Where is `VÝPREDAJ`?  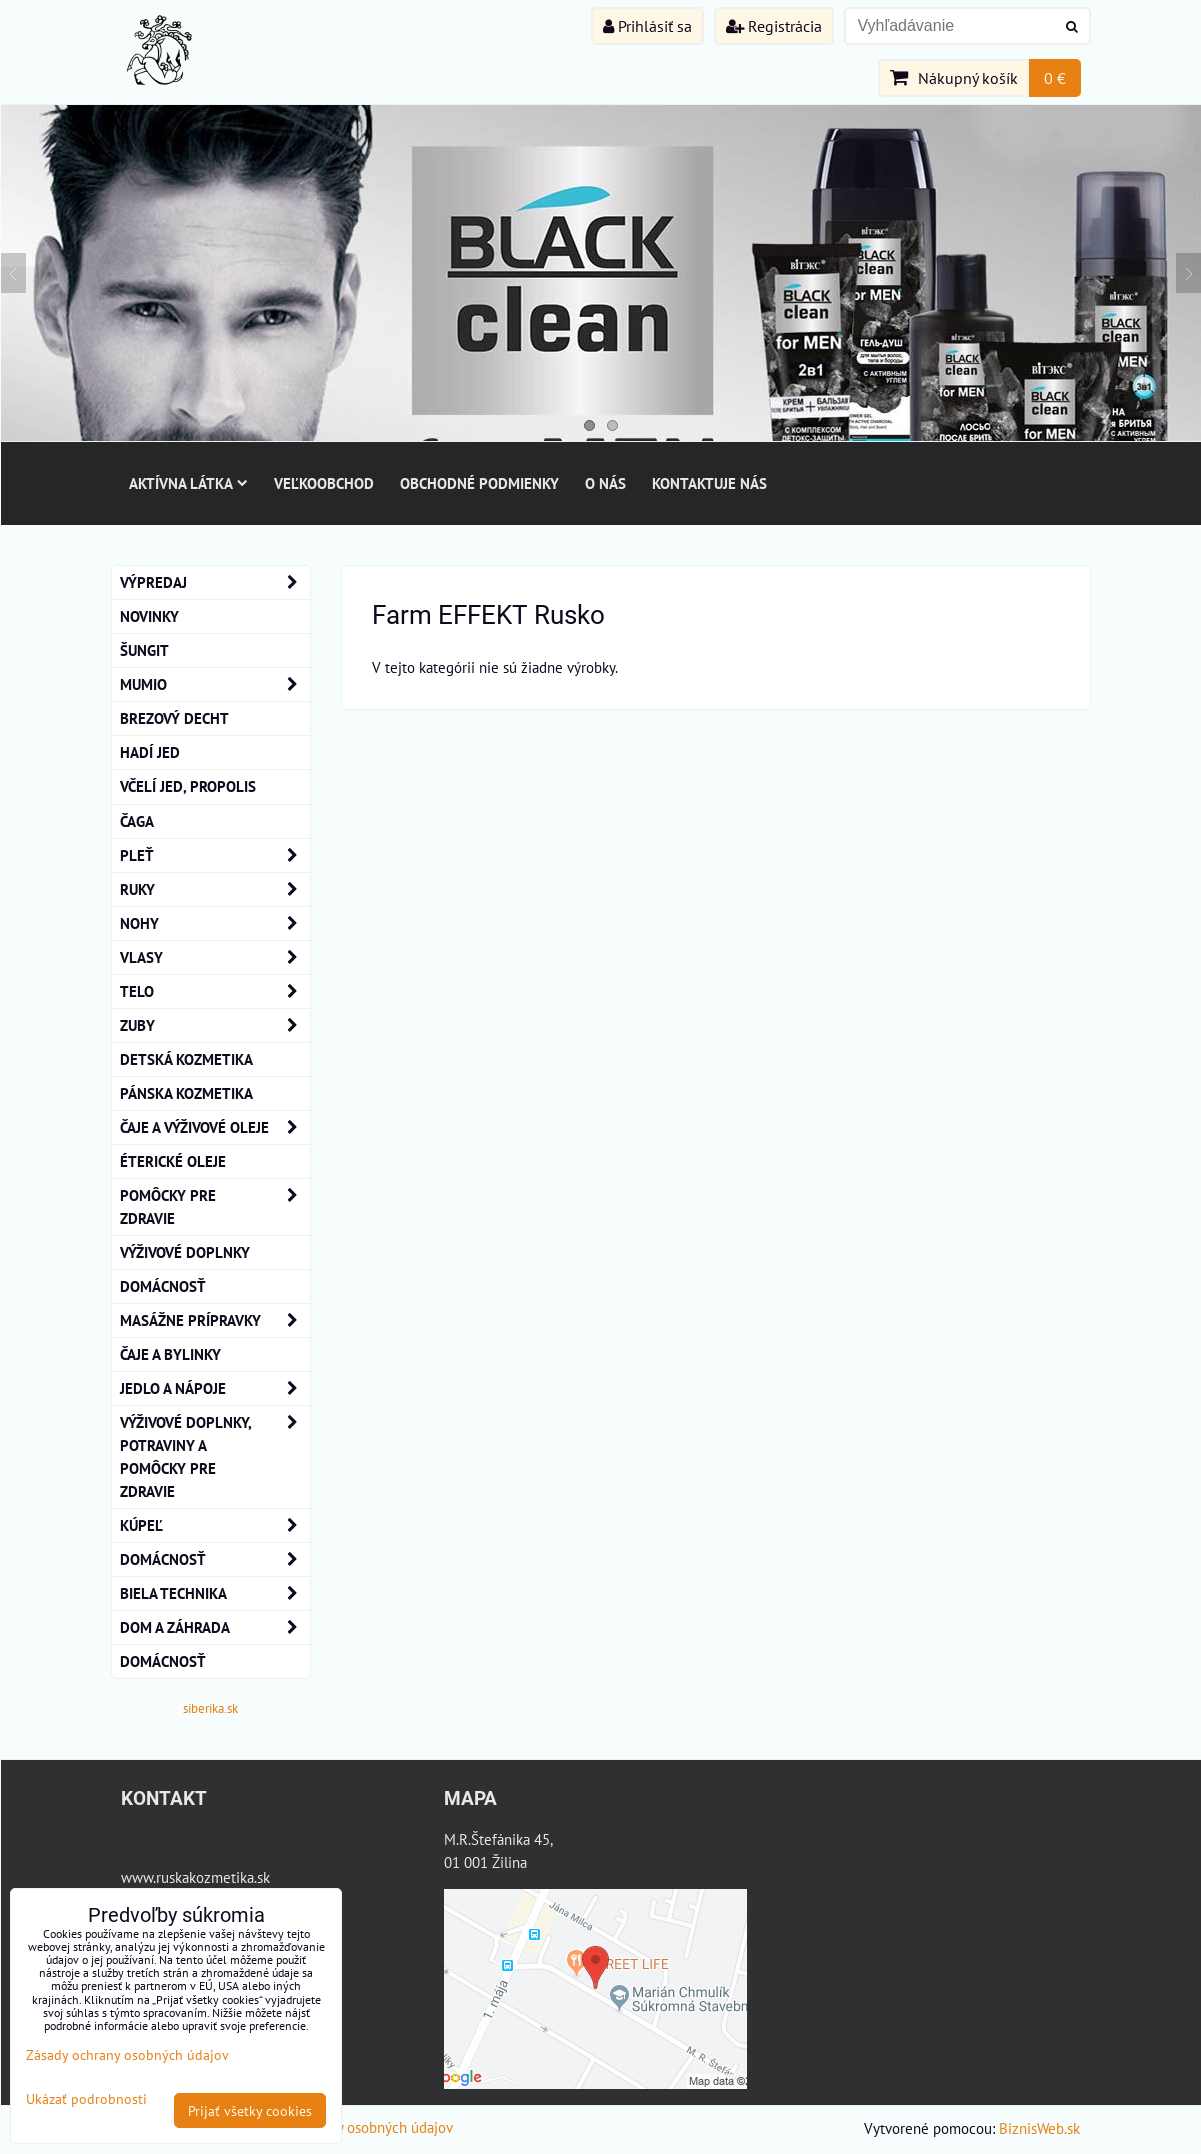
VÝPREDAJ is located at coordinates (215, 582).